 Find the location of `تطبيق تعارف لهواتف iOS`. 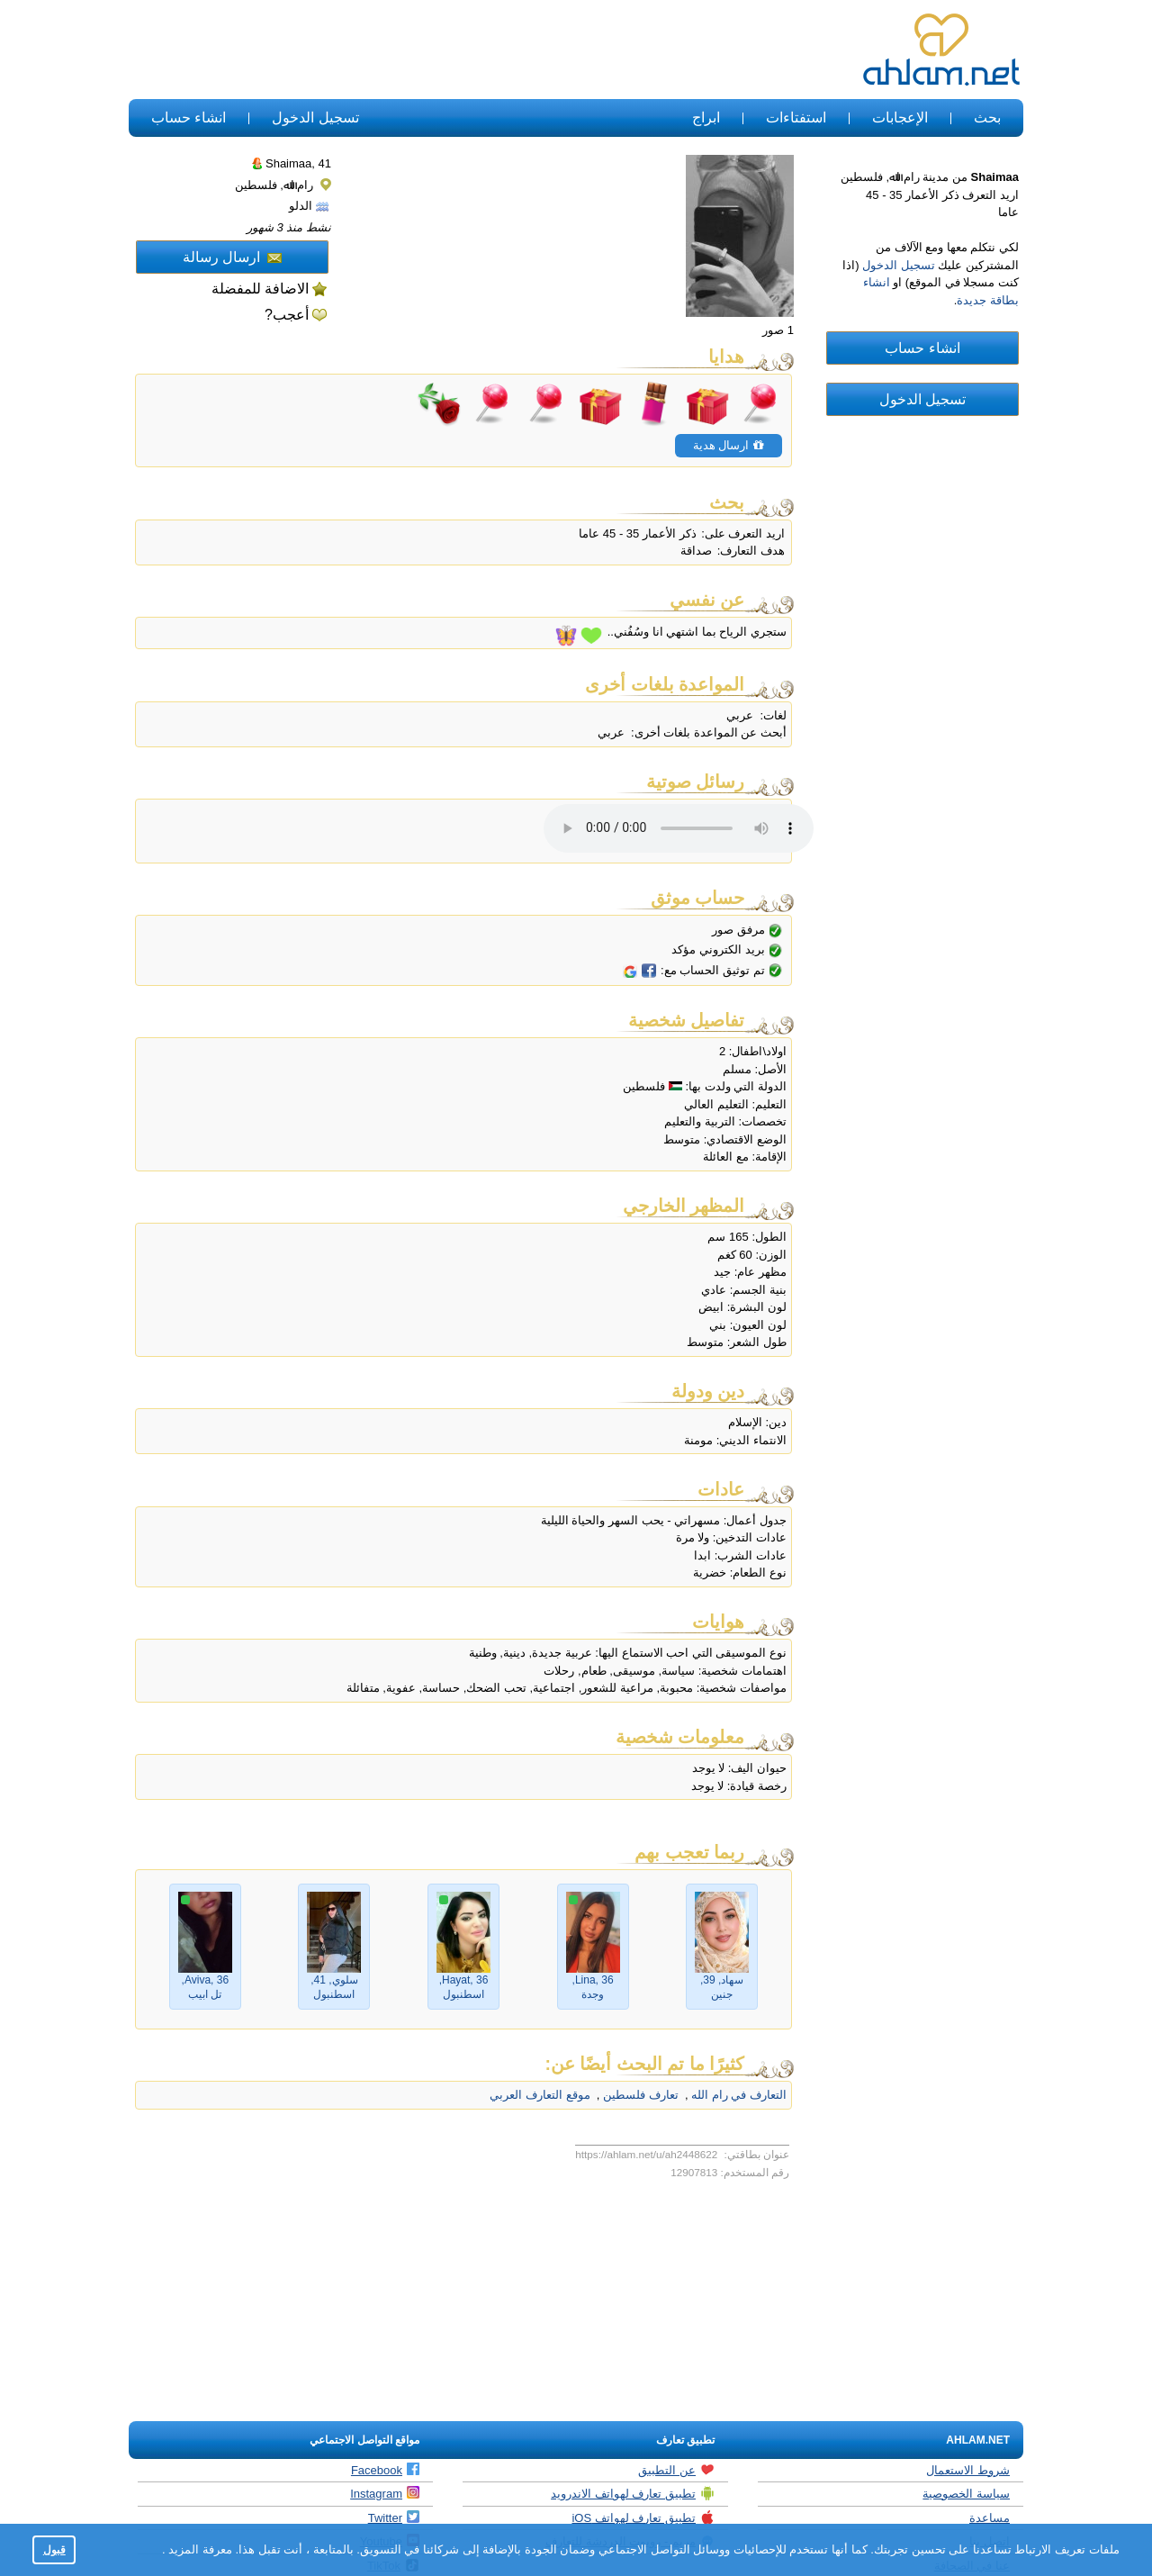

تطبيق تعارف لهواتف iOS is located at coordinates (643, 2517).